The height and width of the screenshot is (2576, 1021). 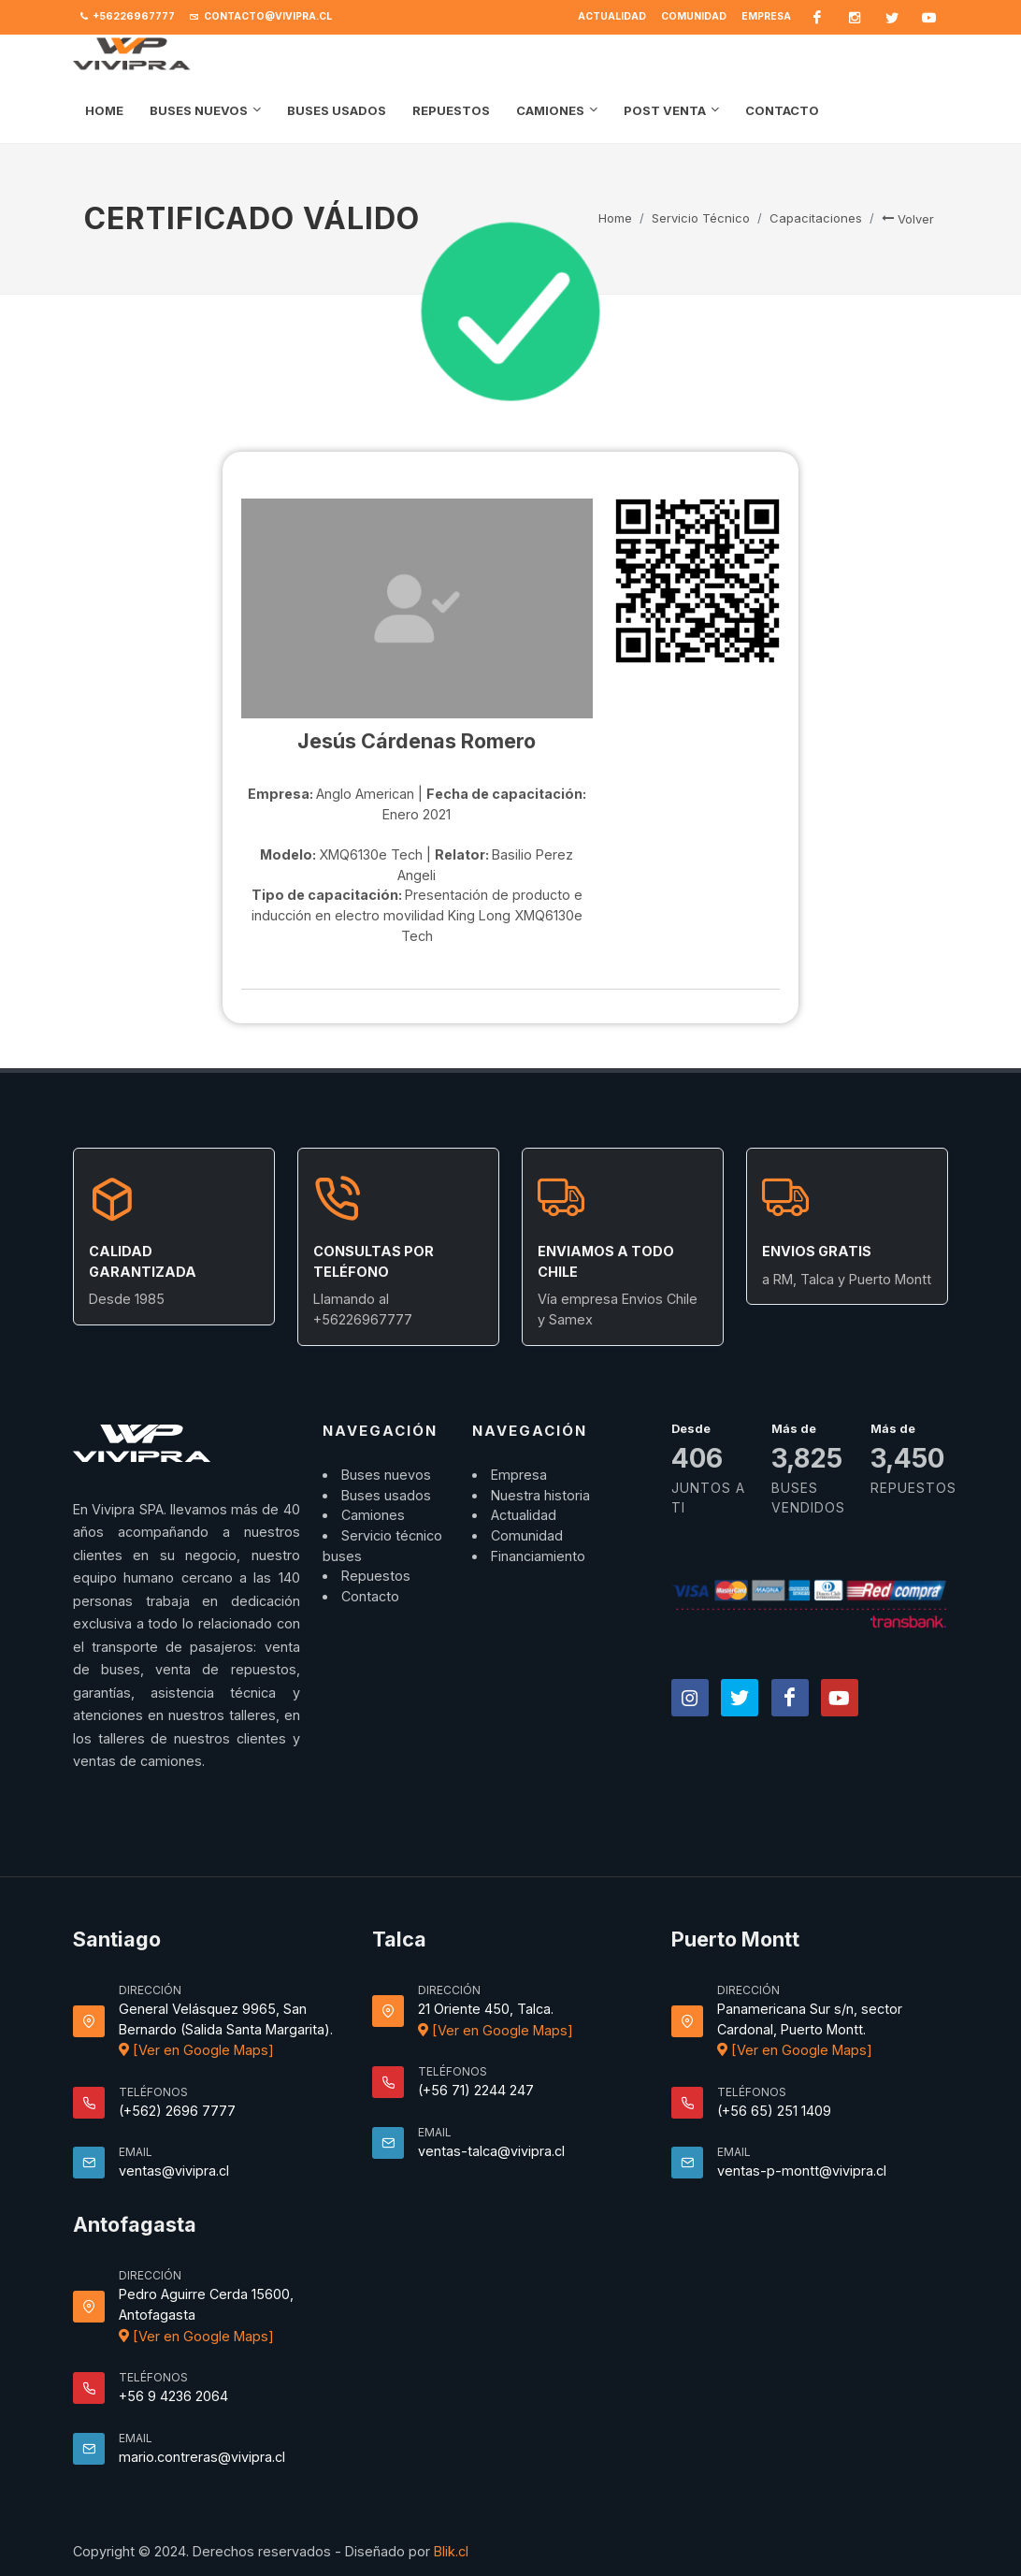 I want to click on Repuestos, so click(x=375, y=1576).